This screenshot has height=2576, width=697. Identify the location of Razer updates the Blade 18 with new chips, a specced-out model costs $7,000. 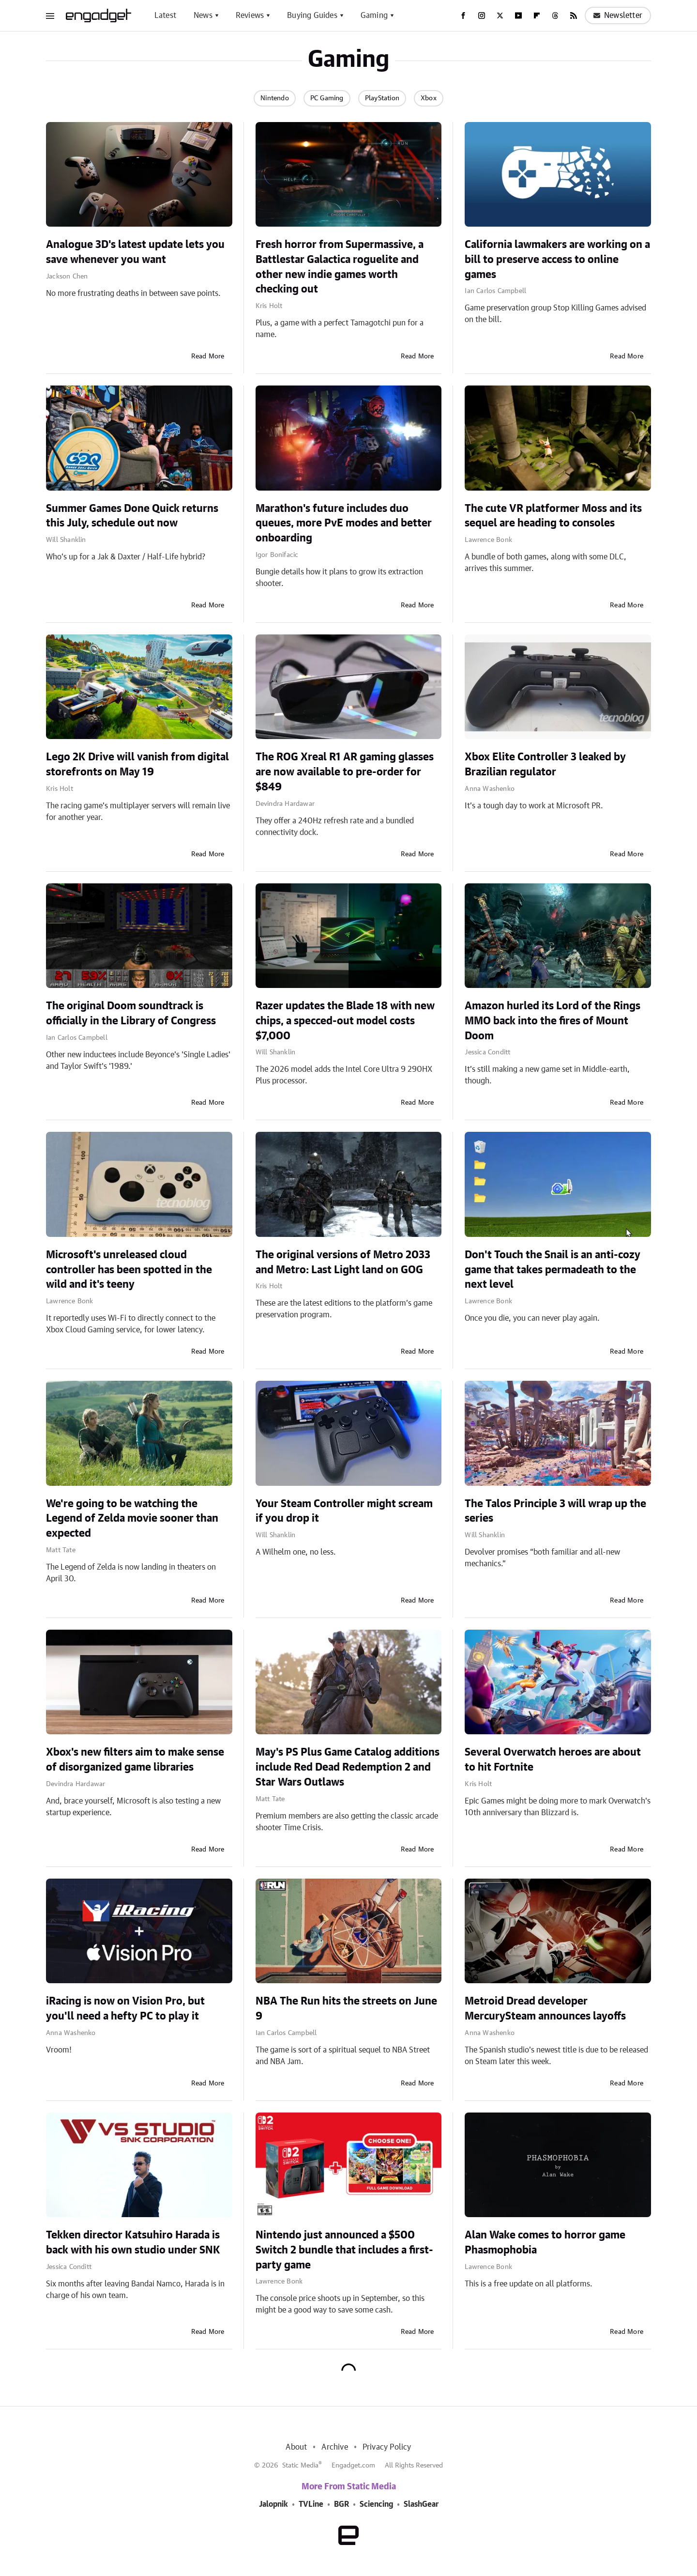
(345, 1021).